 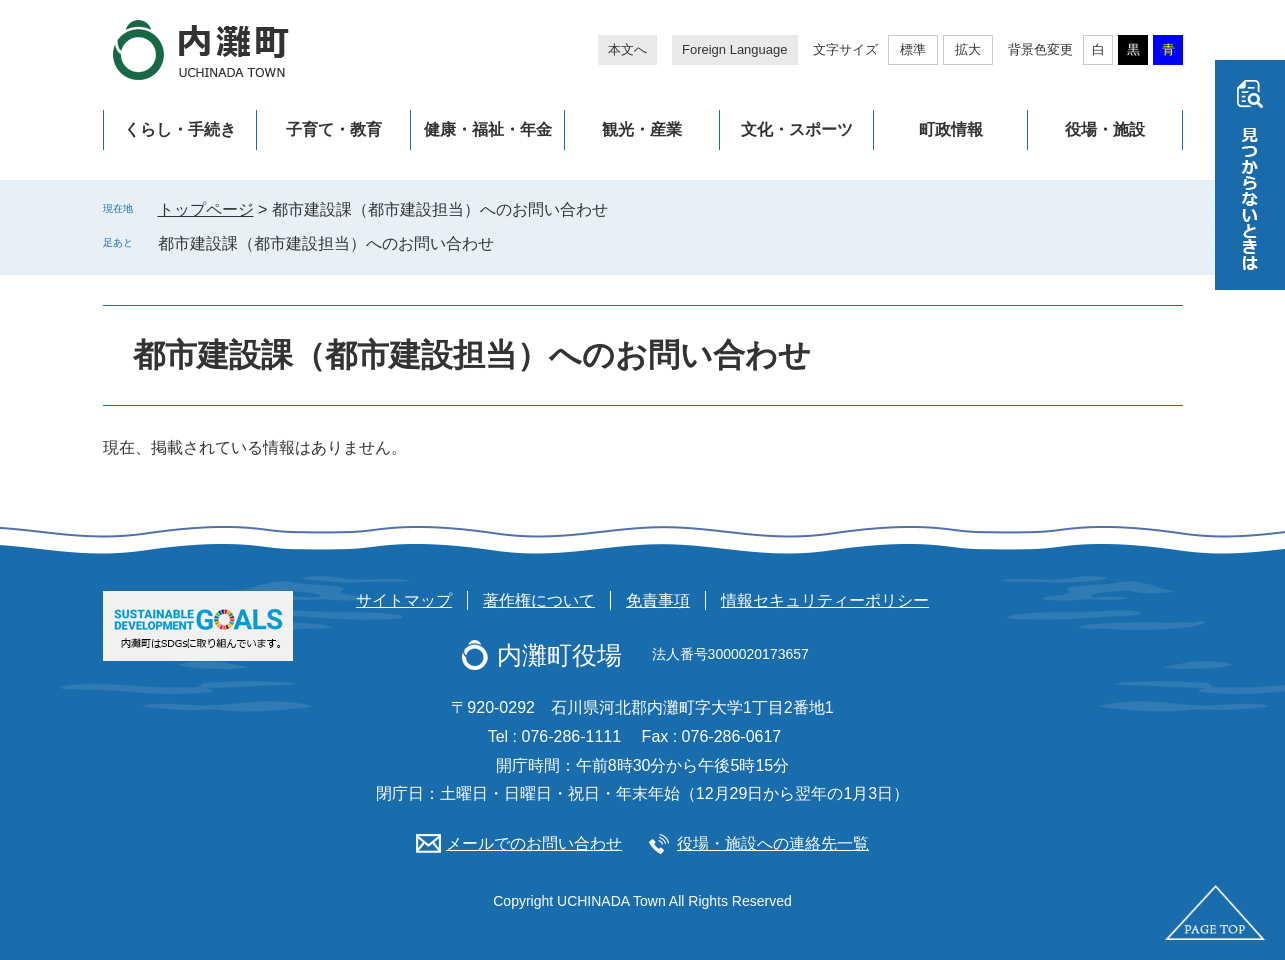 What do you see at coordinates (534, 843) in the screenshot?
I see `メールでのお問い合わせ` at bounding box center [534, 843].